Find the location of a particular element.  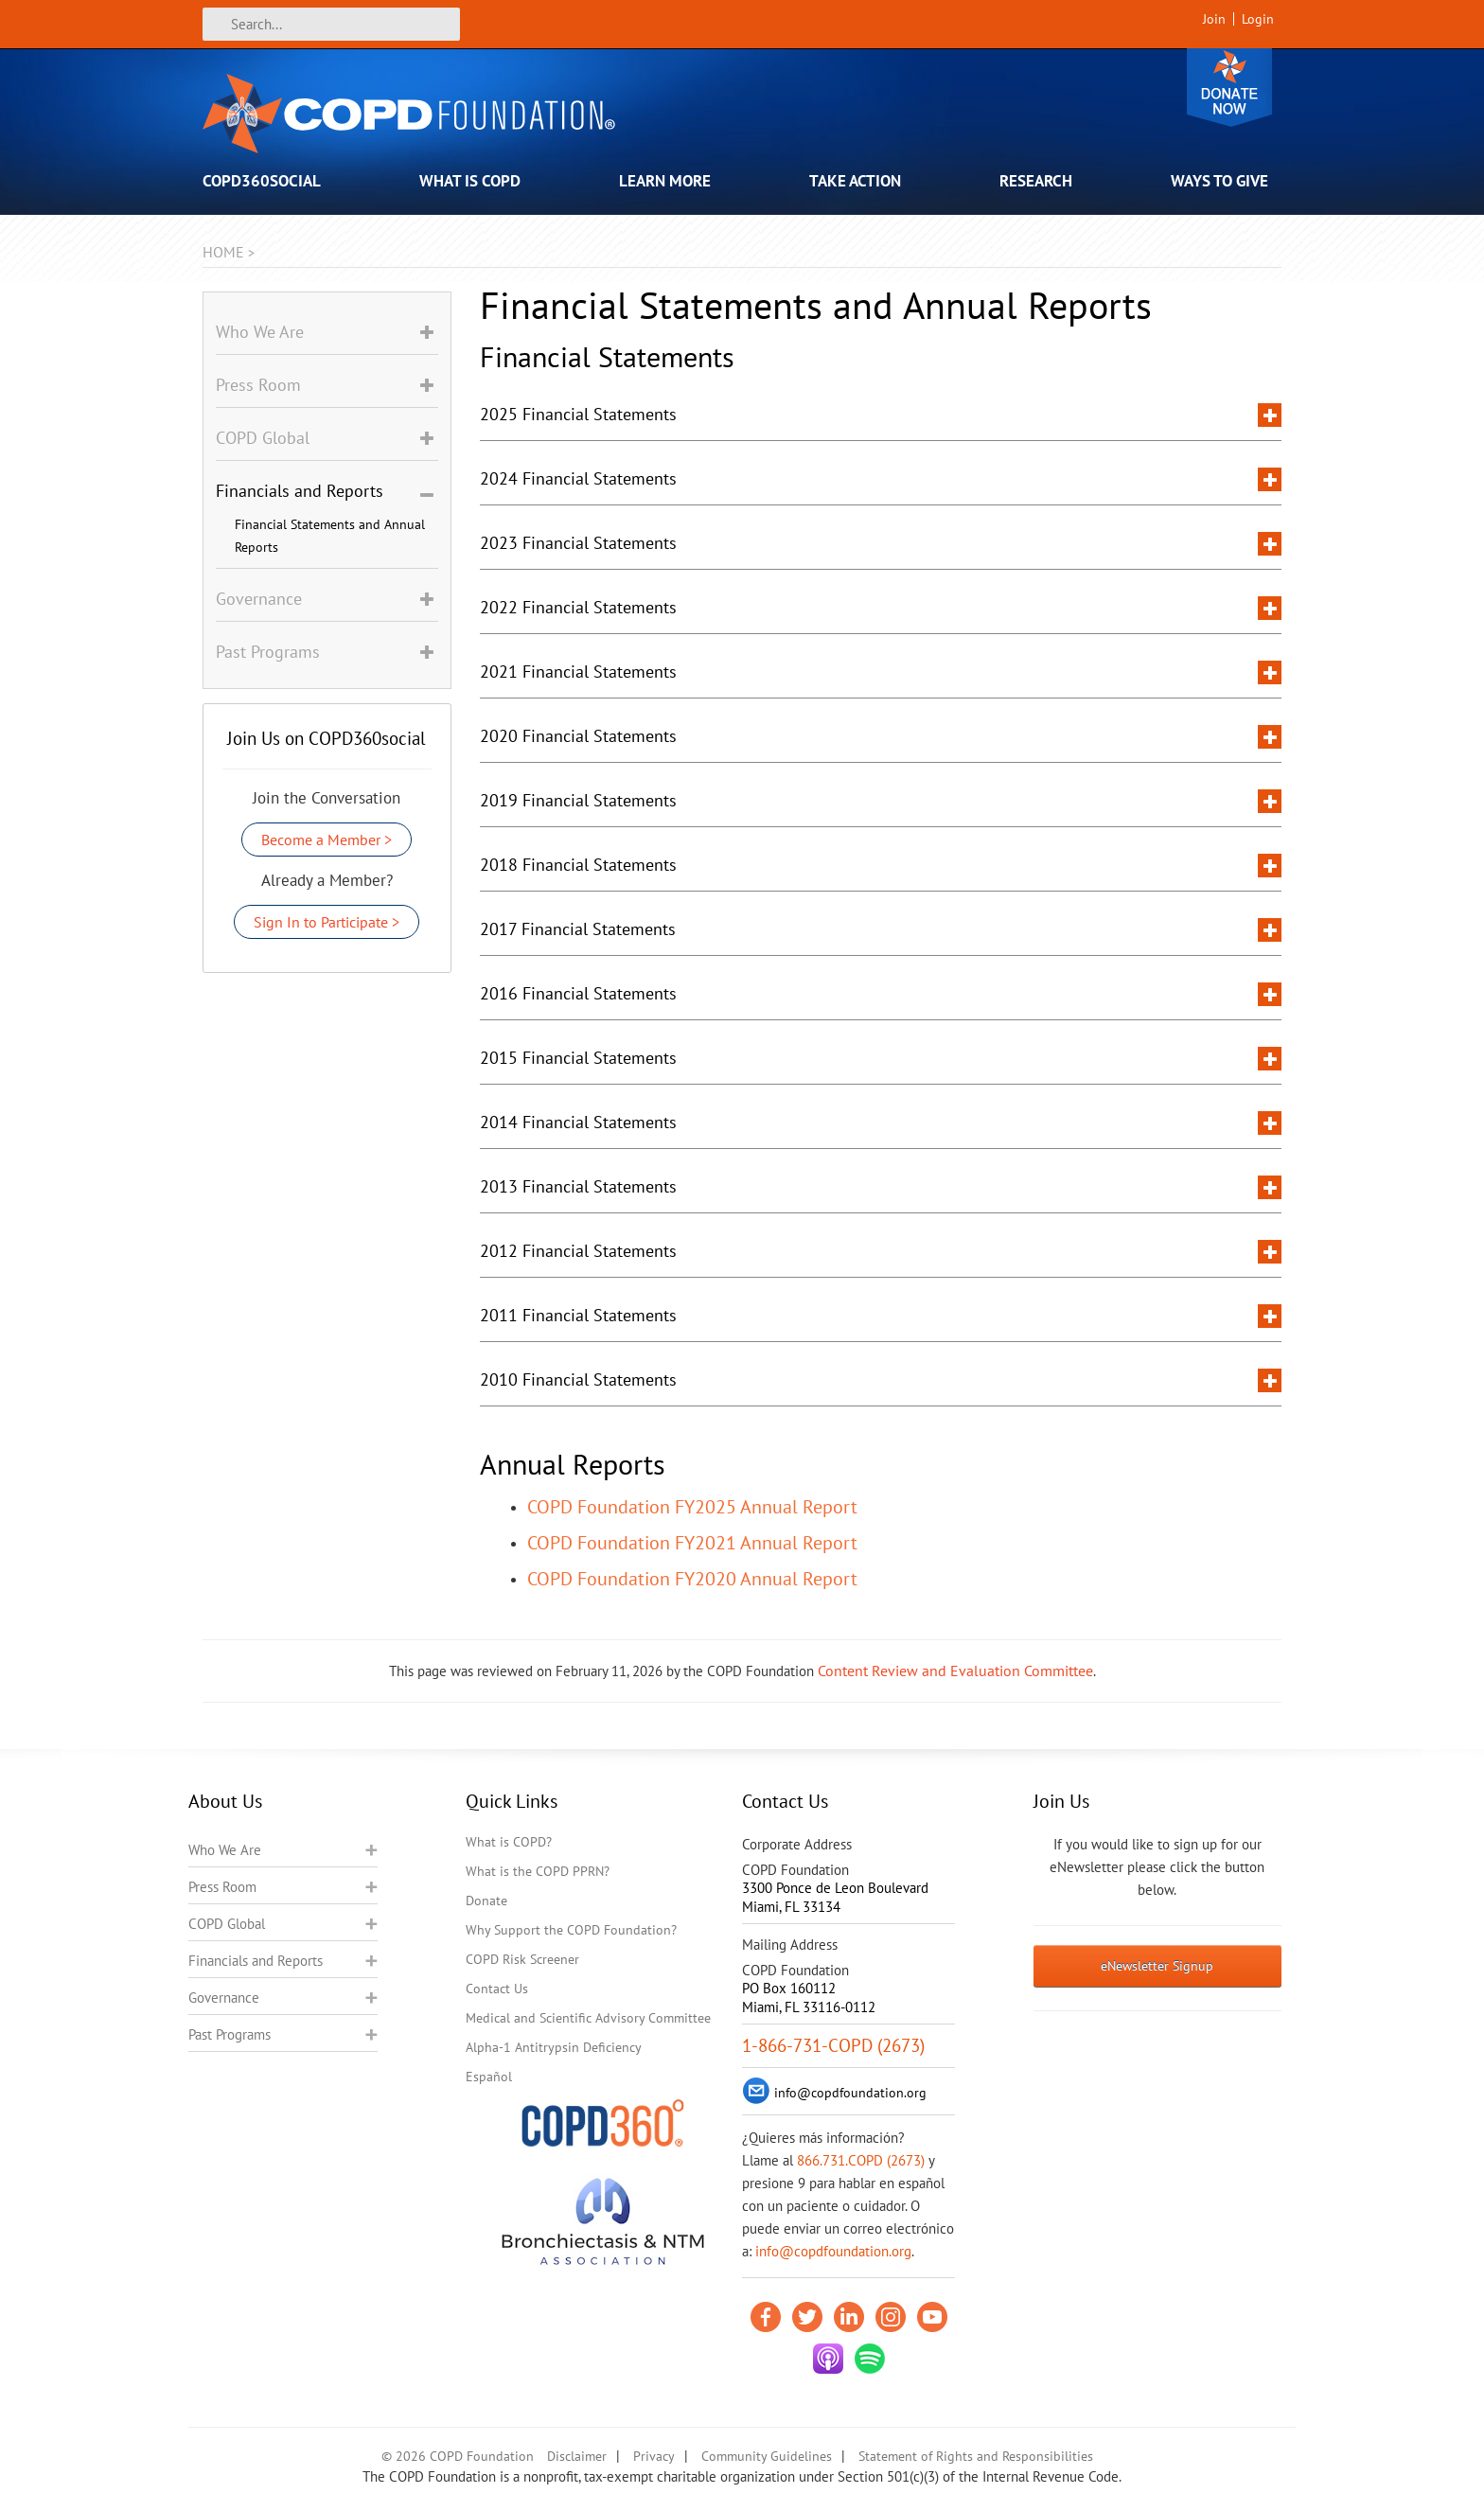

eNewsletter Signup is located at coordinates (1157, 1965).